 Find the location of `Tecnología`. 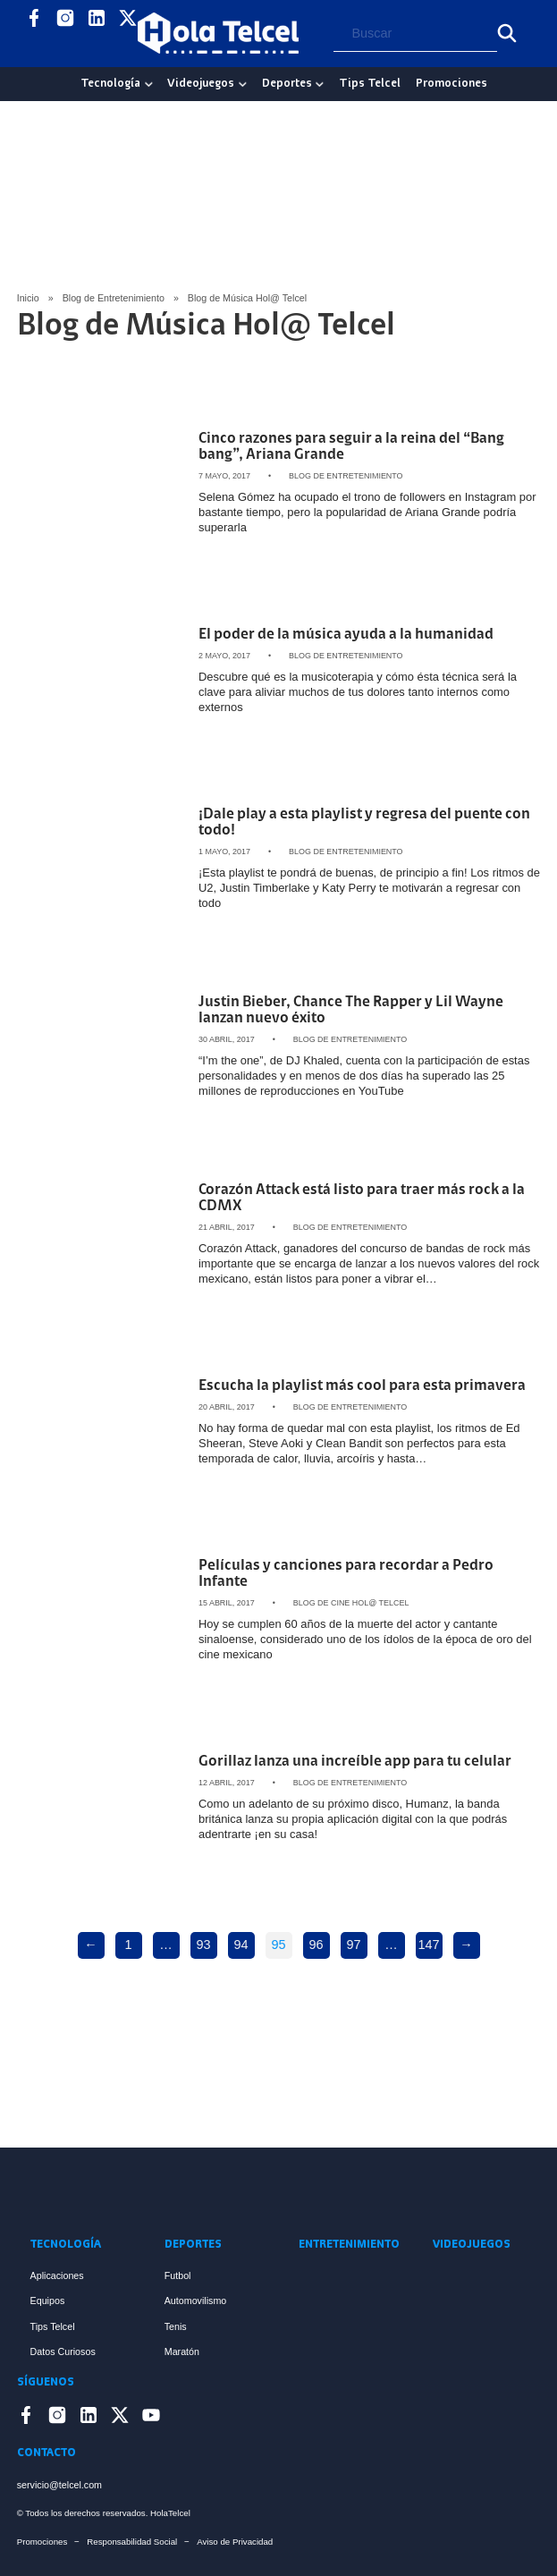

Tecnología is located at coordinates (110, 83).